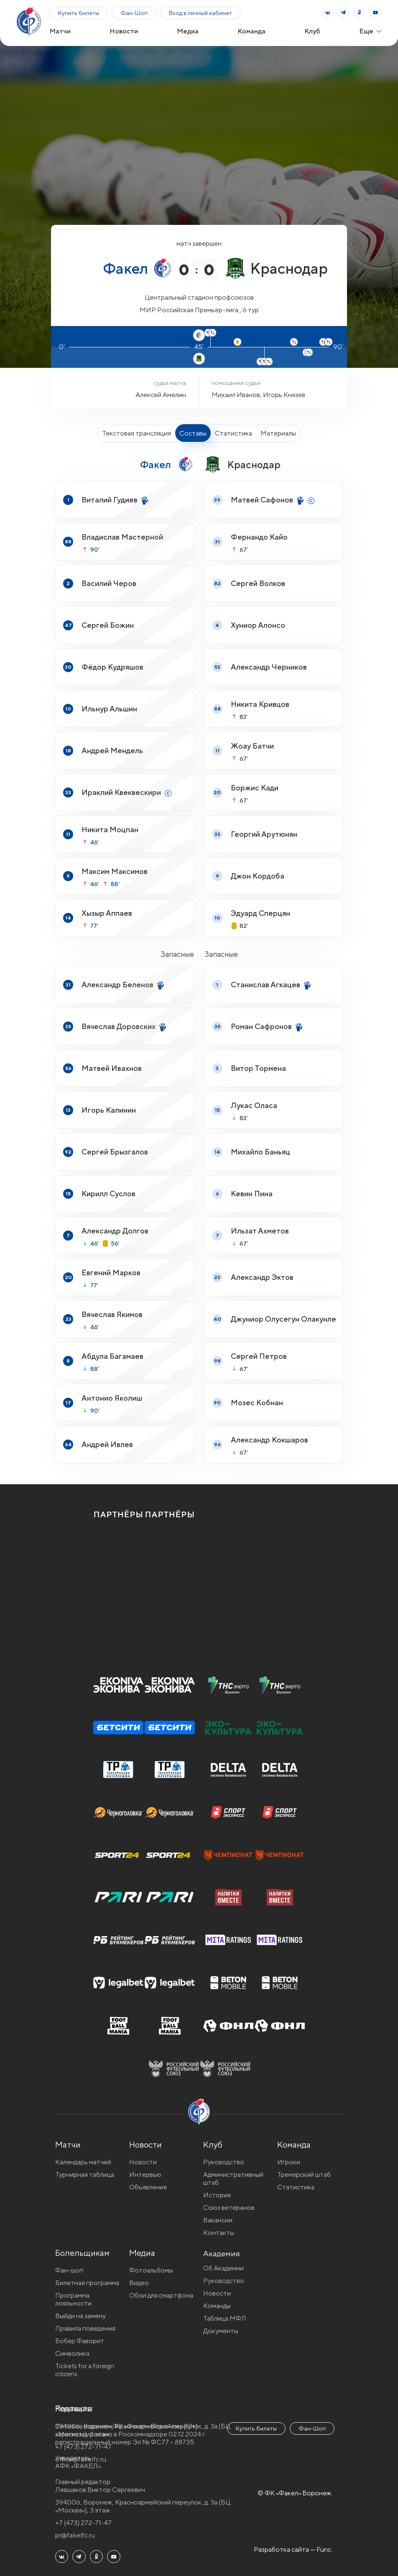 Image resolution: width=398 pixels, height=2576 pixels. Describe the element at coordinates (85, 2328) in the screenshot. I see `Правила поведения` at that location.